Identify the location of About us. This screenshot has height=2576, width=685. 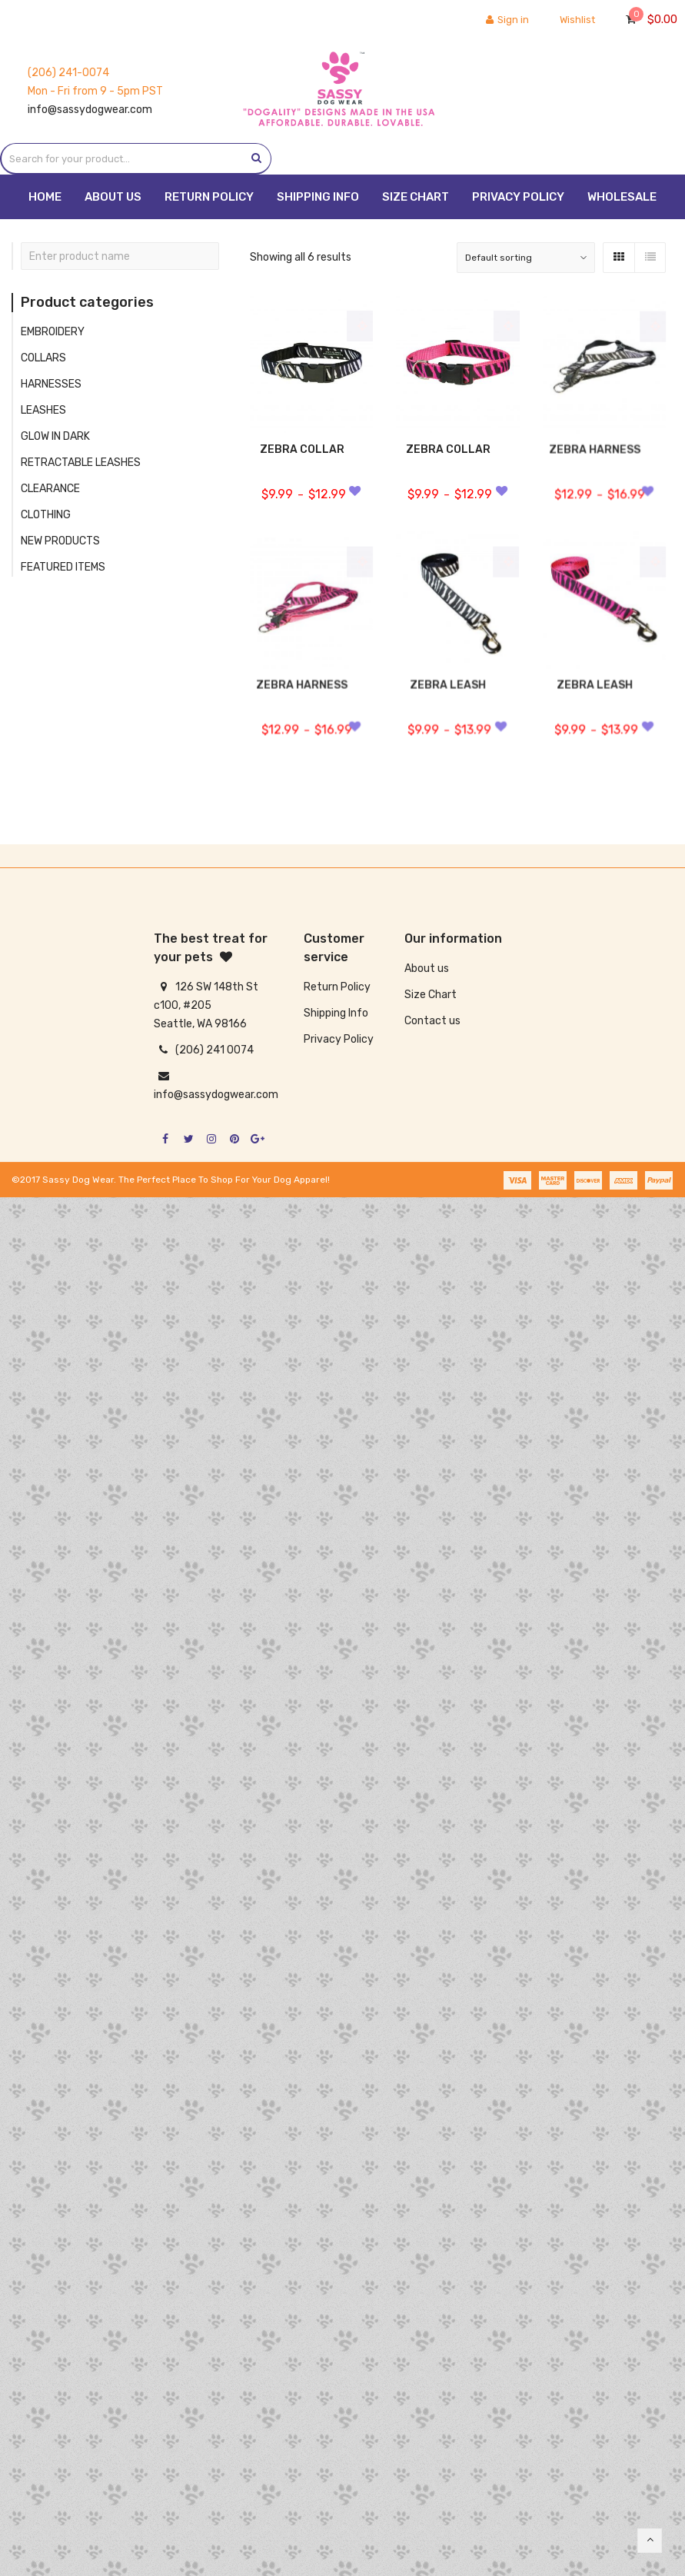
(426, 968).